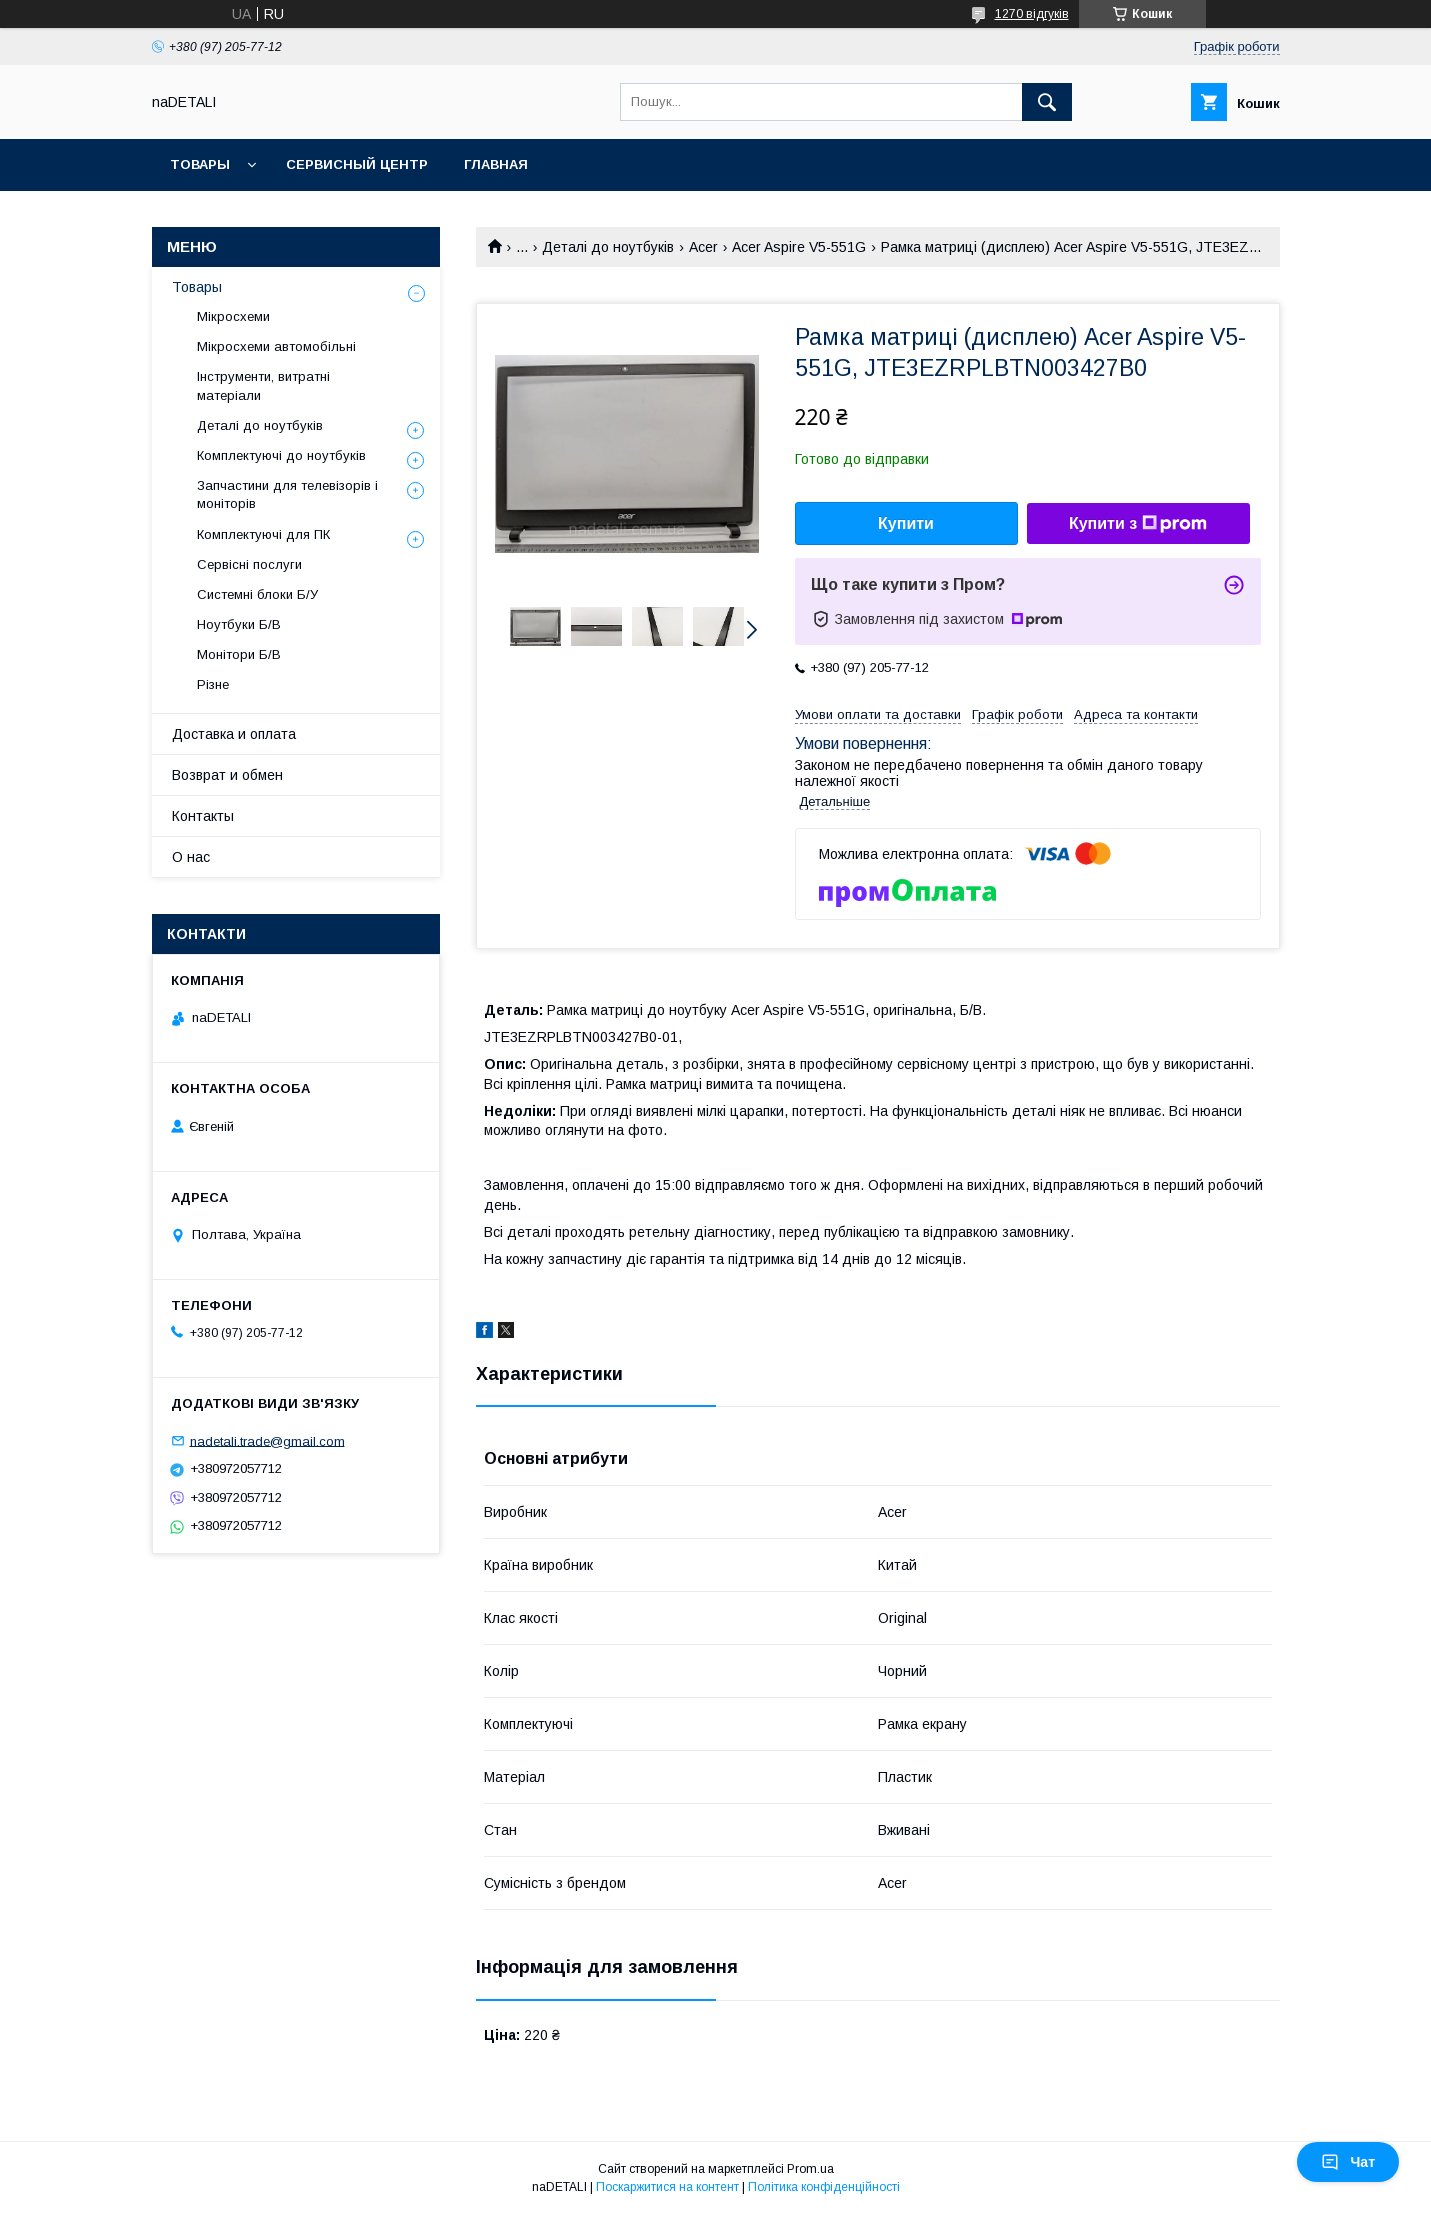  I want to click on Деталі до ноутбуків, so click(608, 247).